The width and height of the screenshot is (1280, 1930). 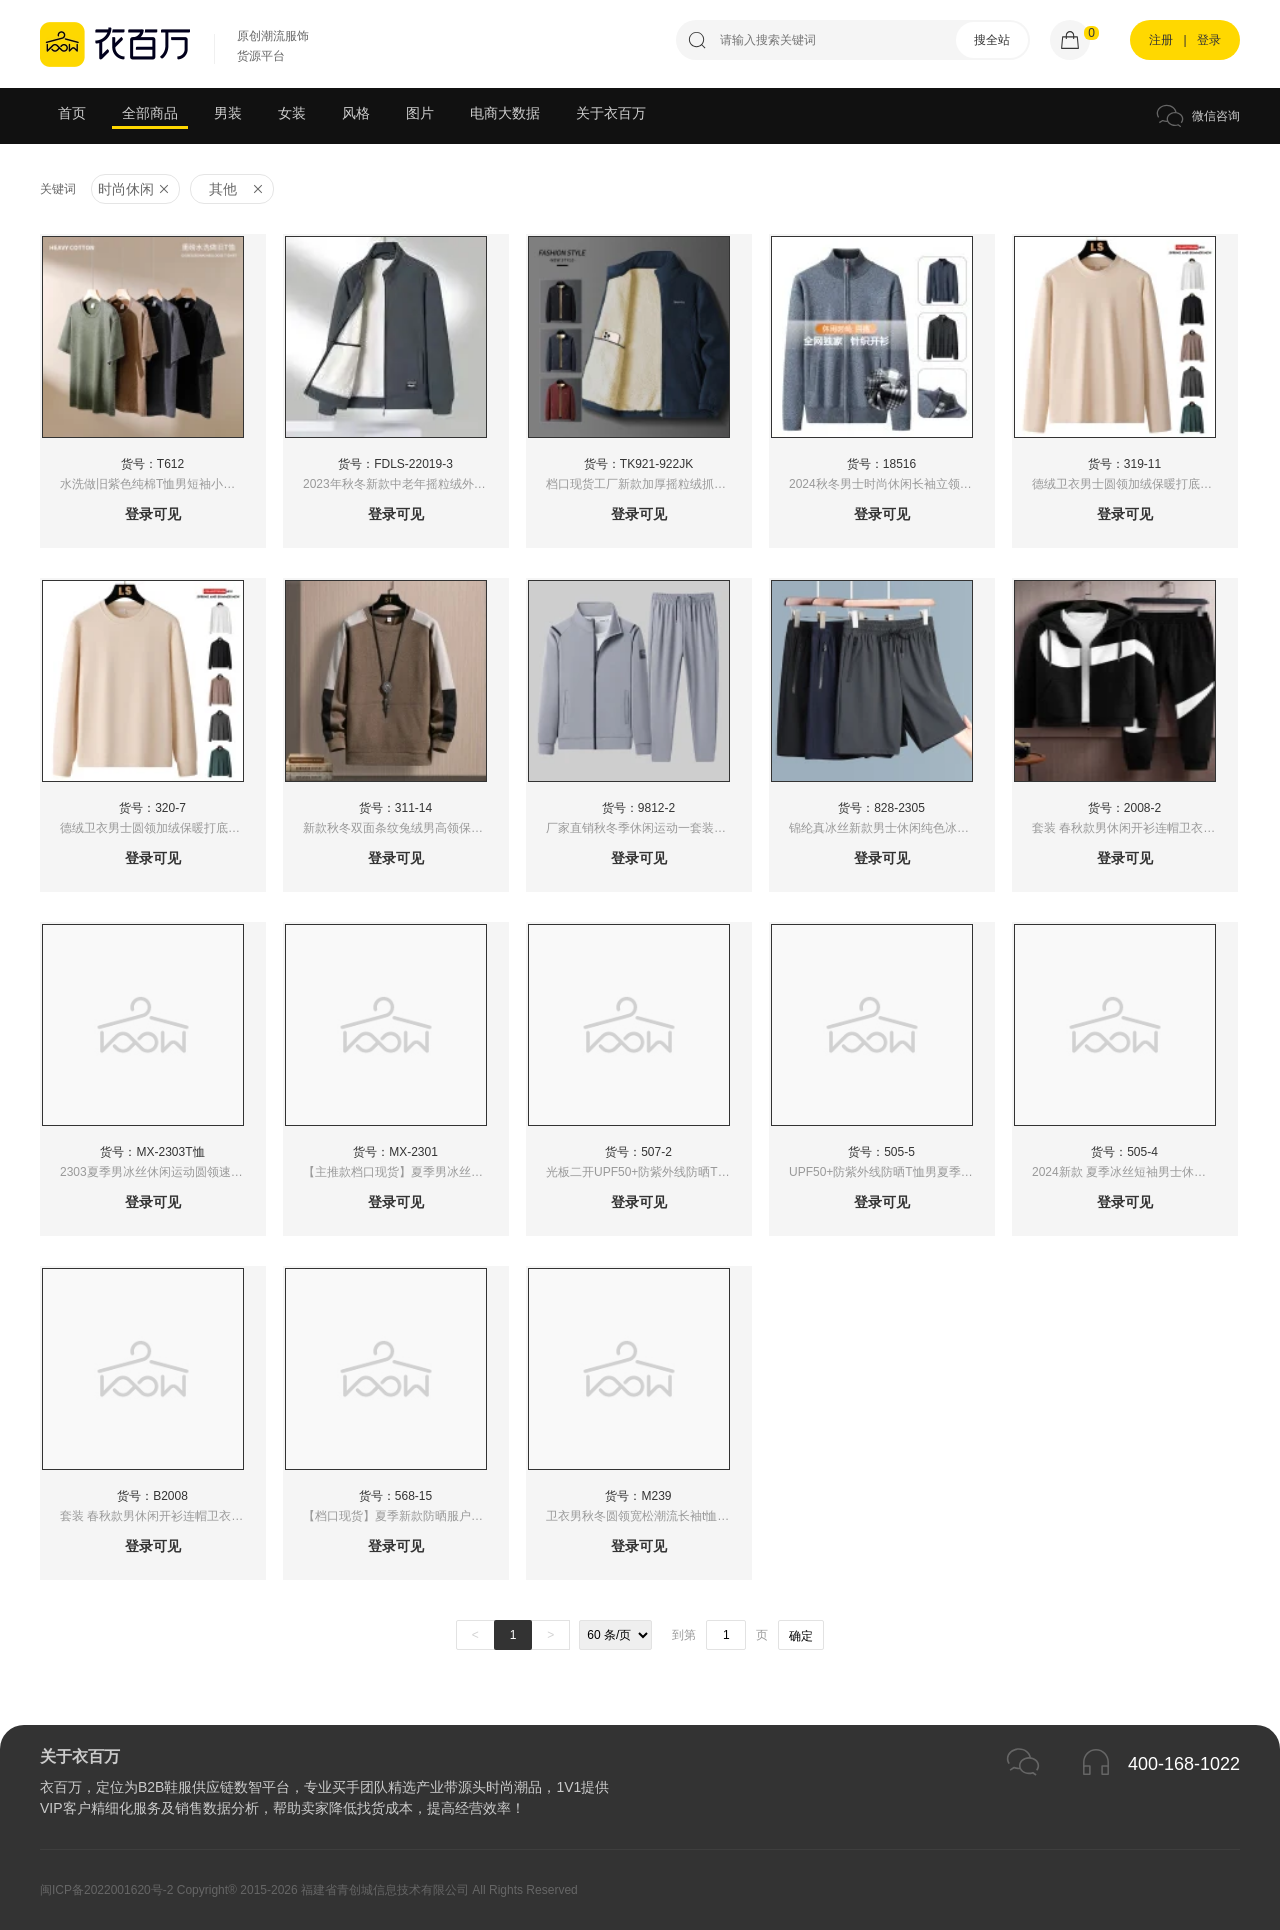 I want to click on 确定, so click(x=801, y=1636).